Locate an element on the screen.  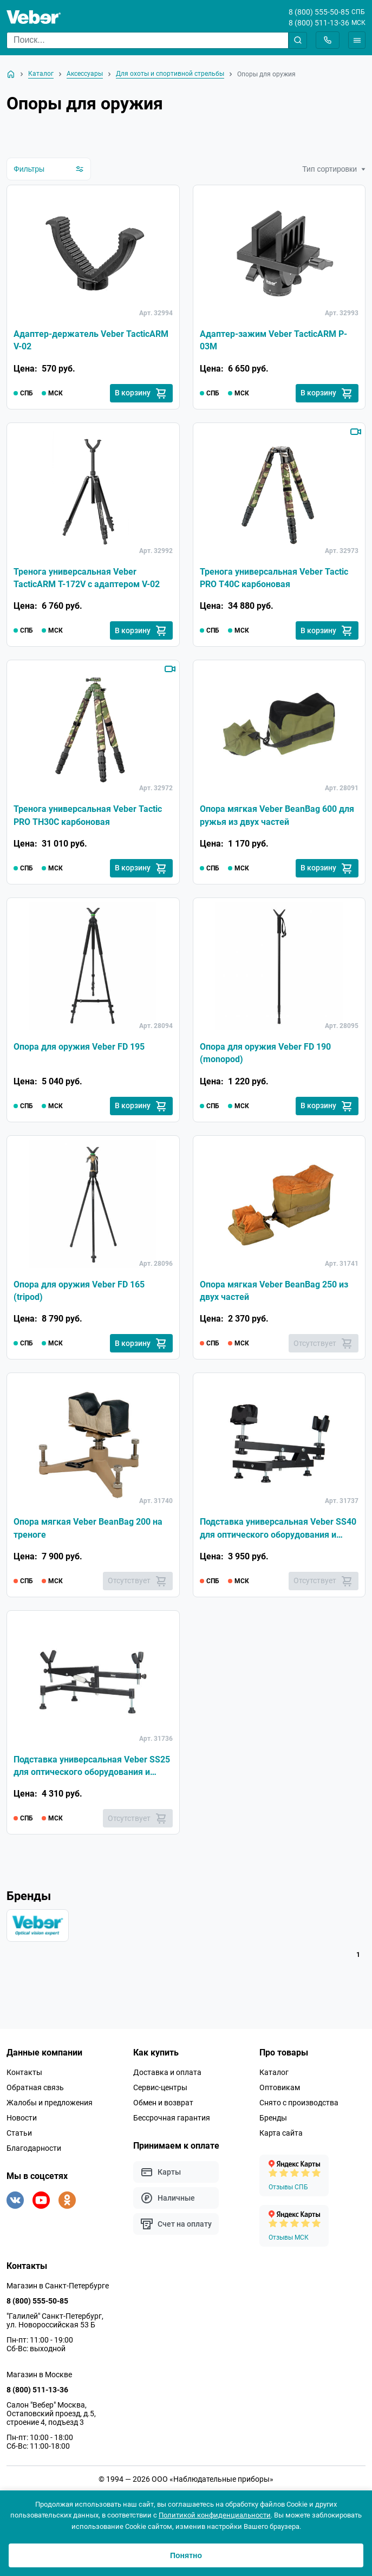
8 (800) 511-13-36 is located at coordinates (319, 22).